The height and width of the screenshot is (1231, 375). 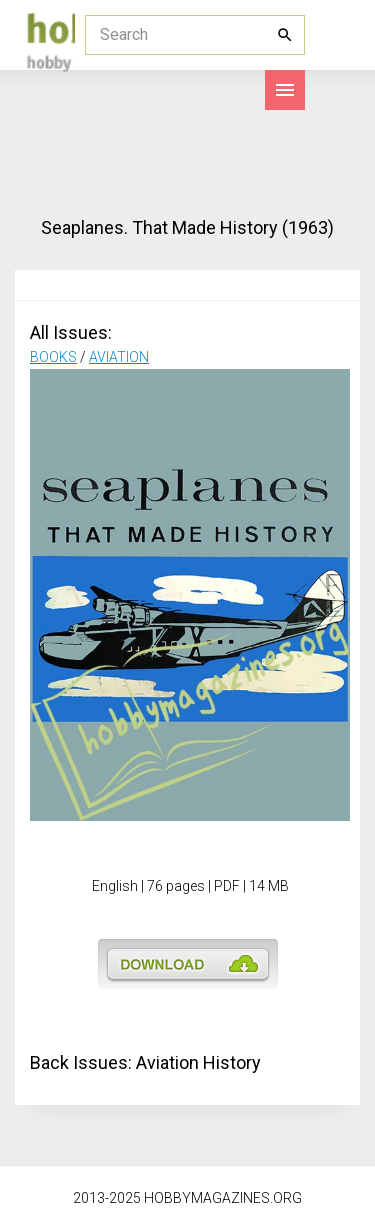 What do you see at coordinates (119, 357) in the screenshot?
I see `AVIATION` at bounding box center [119, 357].